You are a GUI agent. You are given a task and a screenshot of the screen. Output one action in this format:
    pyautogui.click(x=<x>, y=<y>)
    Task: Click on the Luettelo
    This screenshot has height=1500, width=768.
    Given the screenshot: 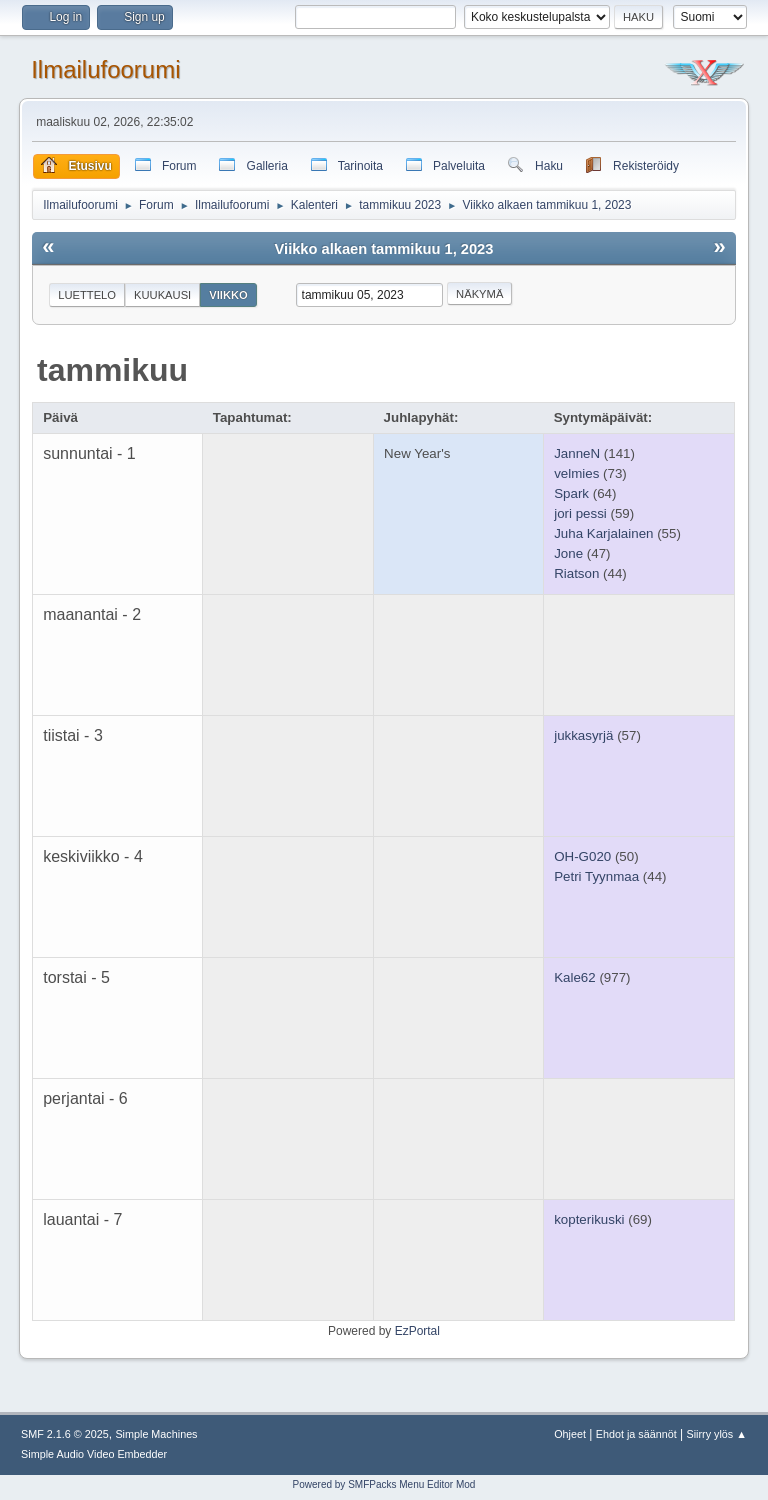 What is the action you would take?
    pyautogui.click(x=87, y=295)
    